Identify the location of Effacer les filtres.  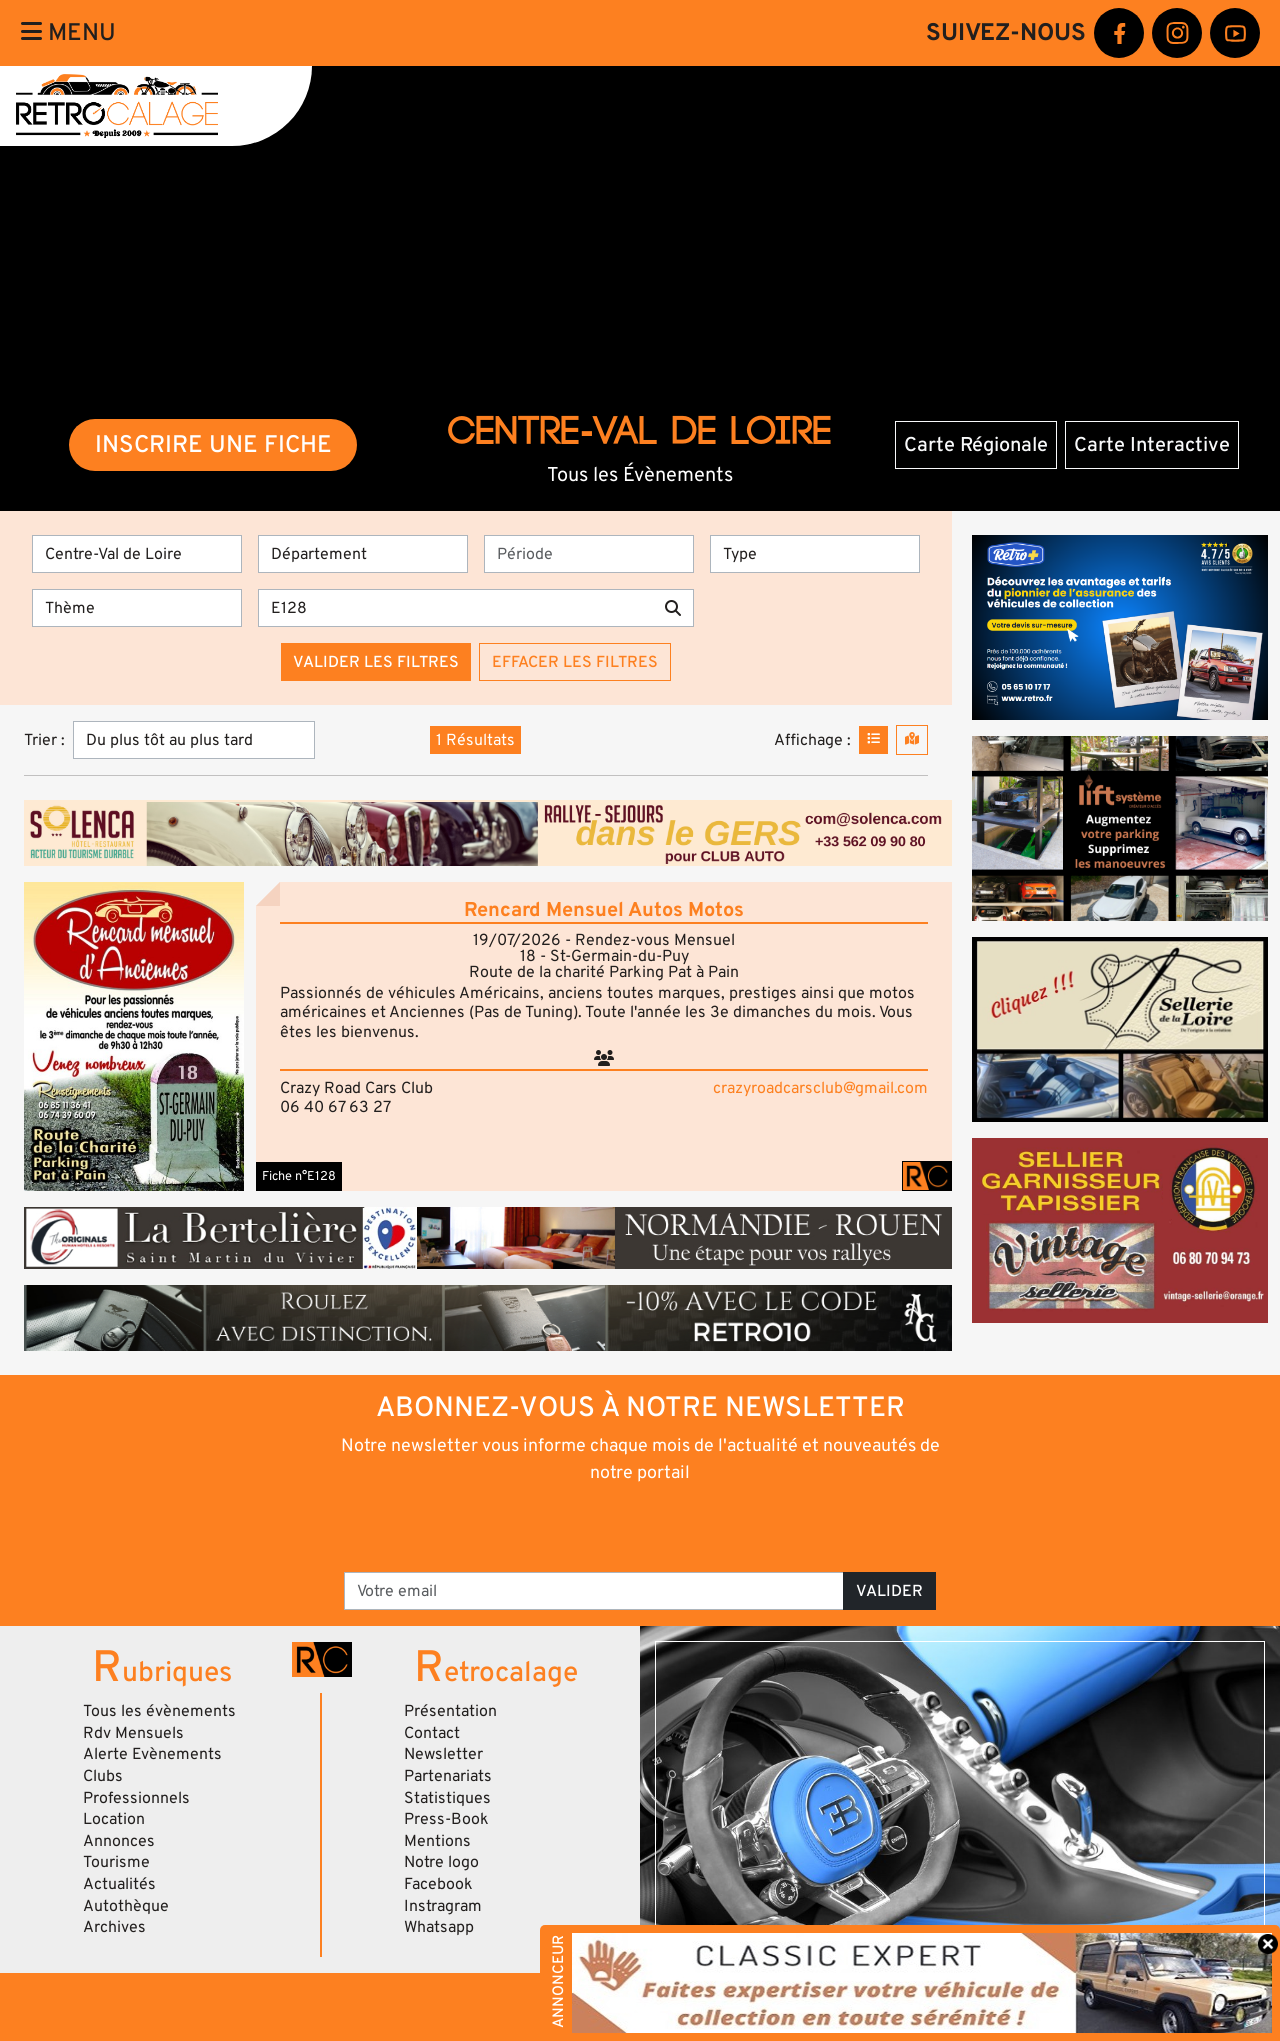
(575, 662).